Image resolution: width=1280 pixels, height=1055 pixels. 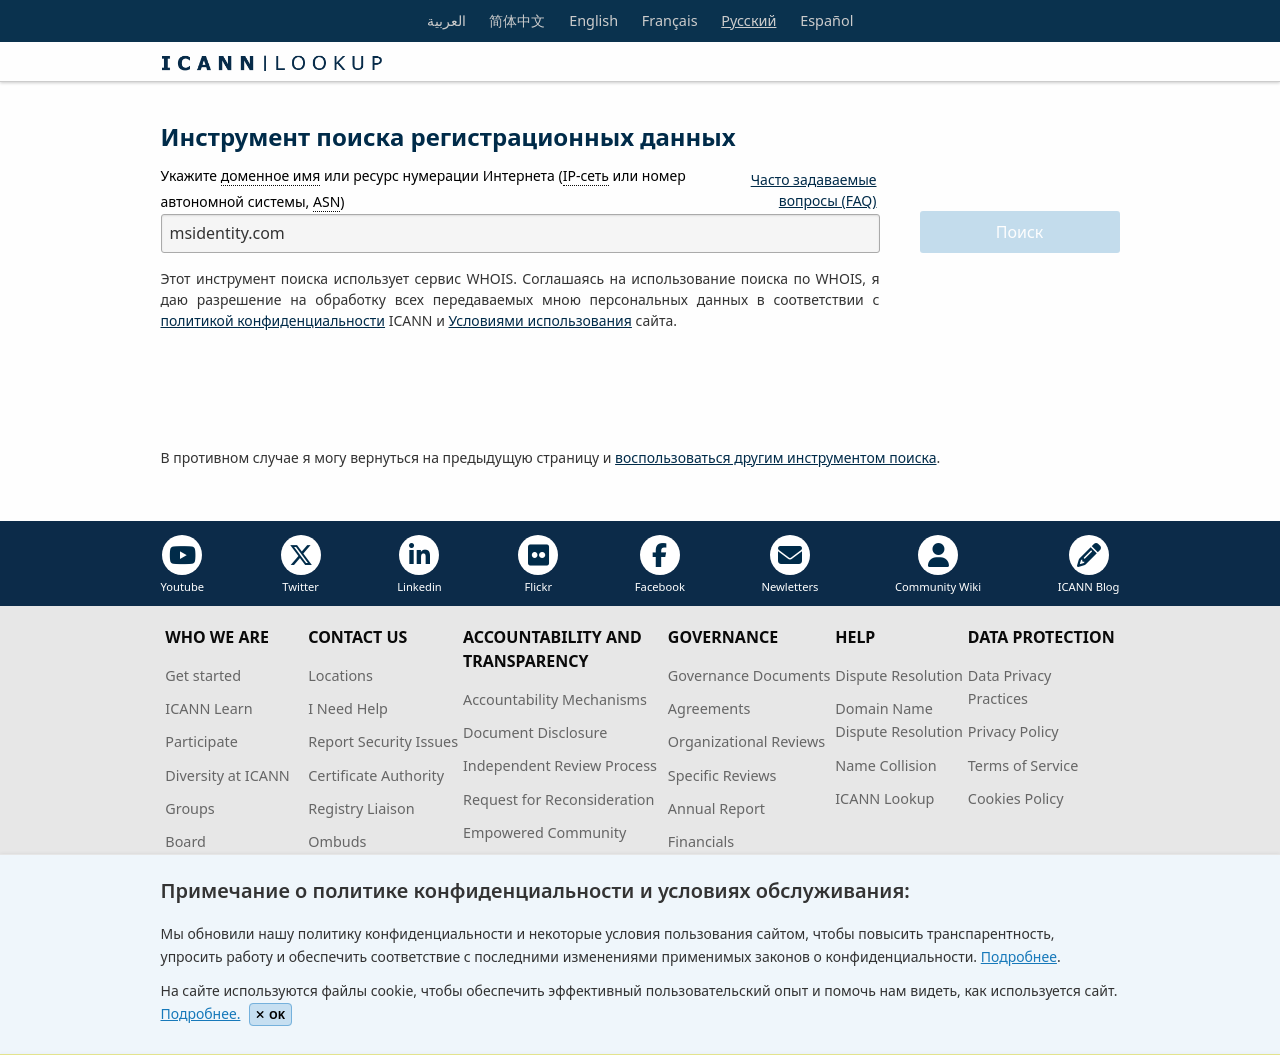 I want to click on العربية, so click(x=446, y=20).